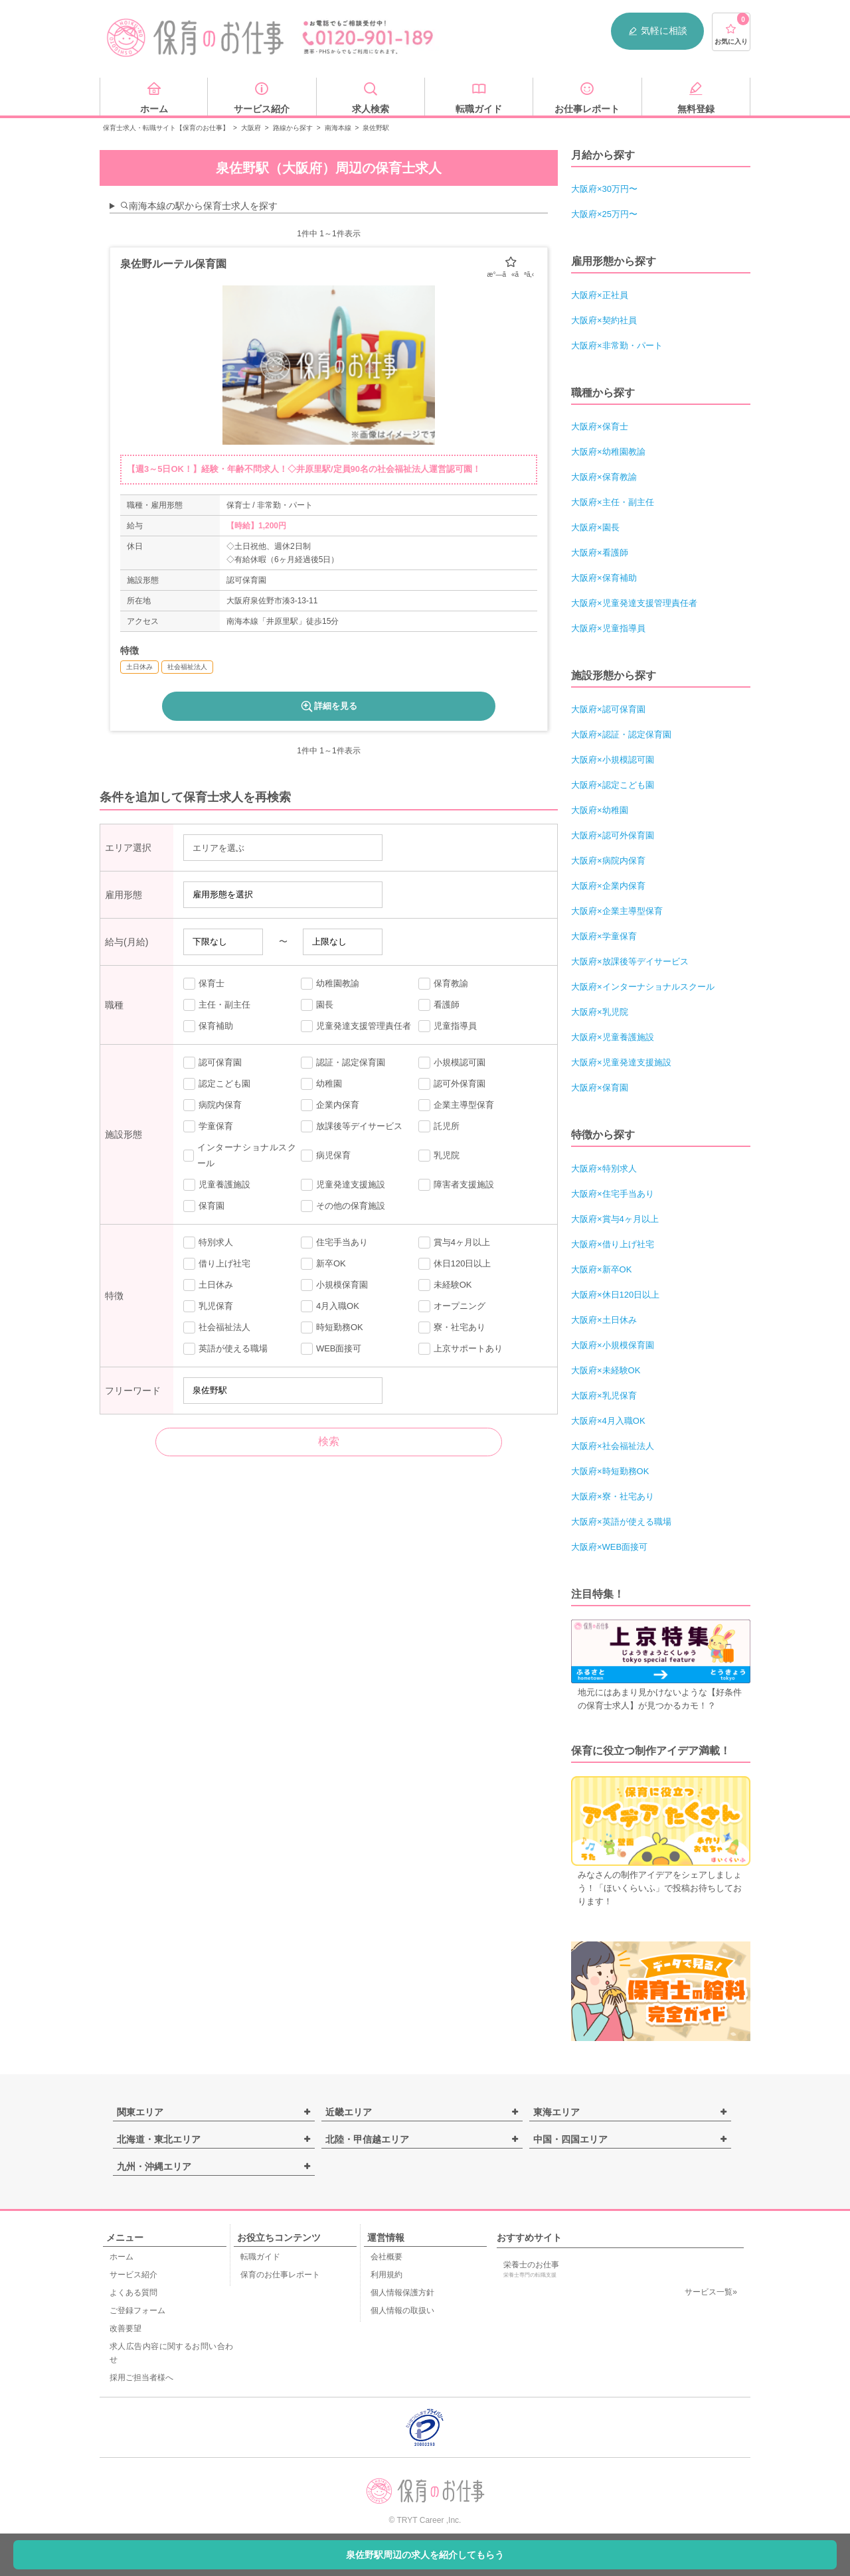 The width and height of the screenshot is (850, 2576). Describe the element at coordinates (216, 1084) in the screenshot. I see `認定こども園` at that location.